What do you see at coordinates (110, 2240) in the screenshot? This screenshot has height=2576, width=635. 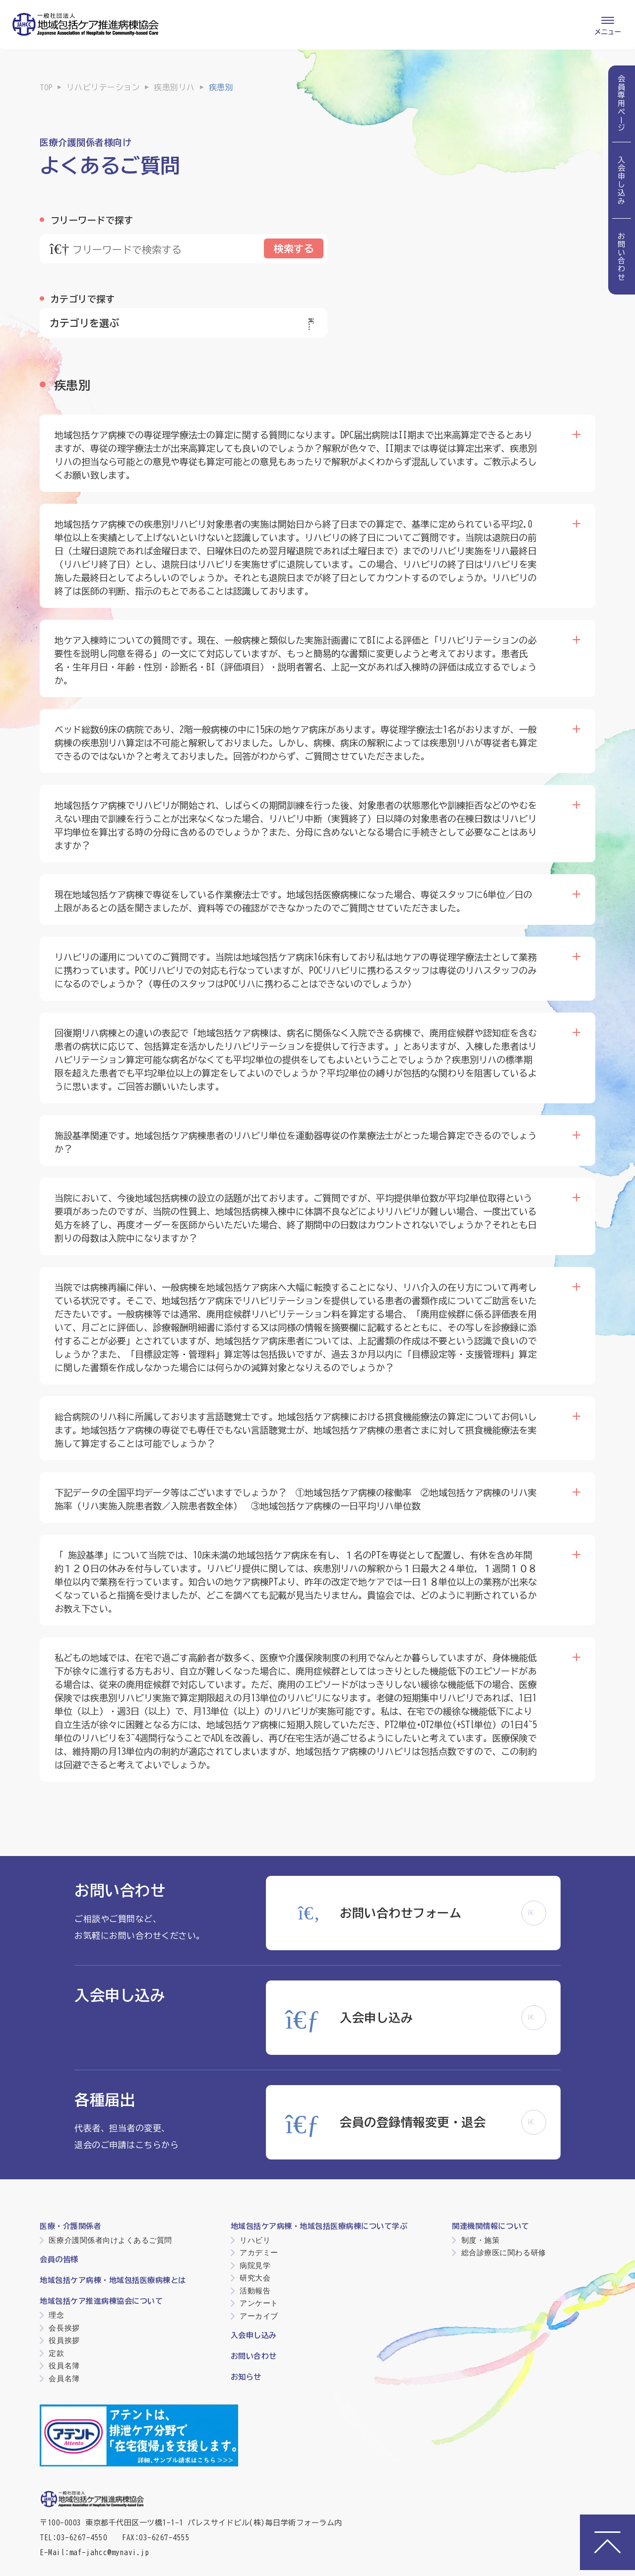 I see `医療介護関係者向けよくあるご質問` at bounding box center [110, 2240].